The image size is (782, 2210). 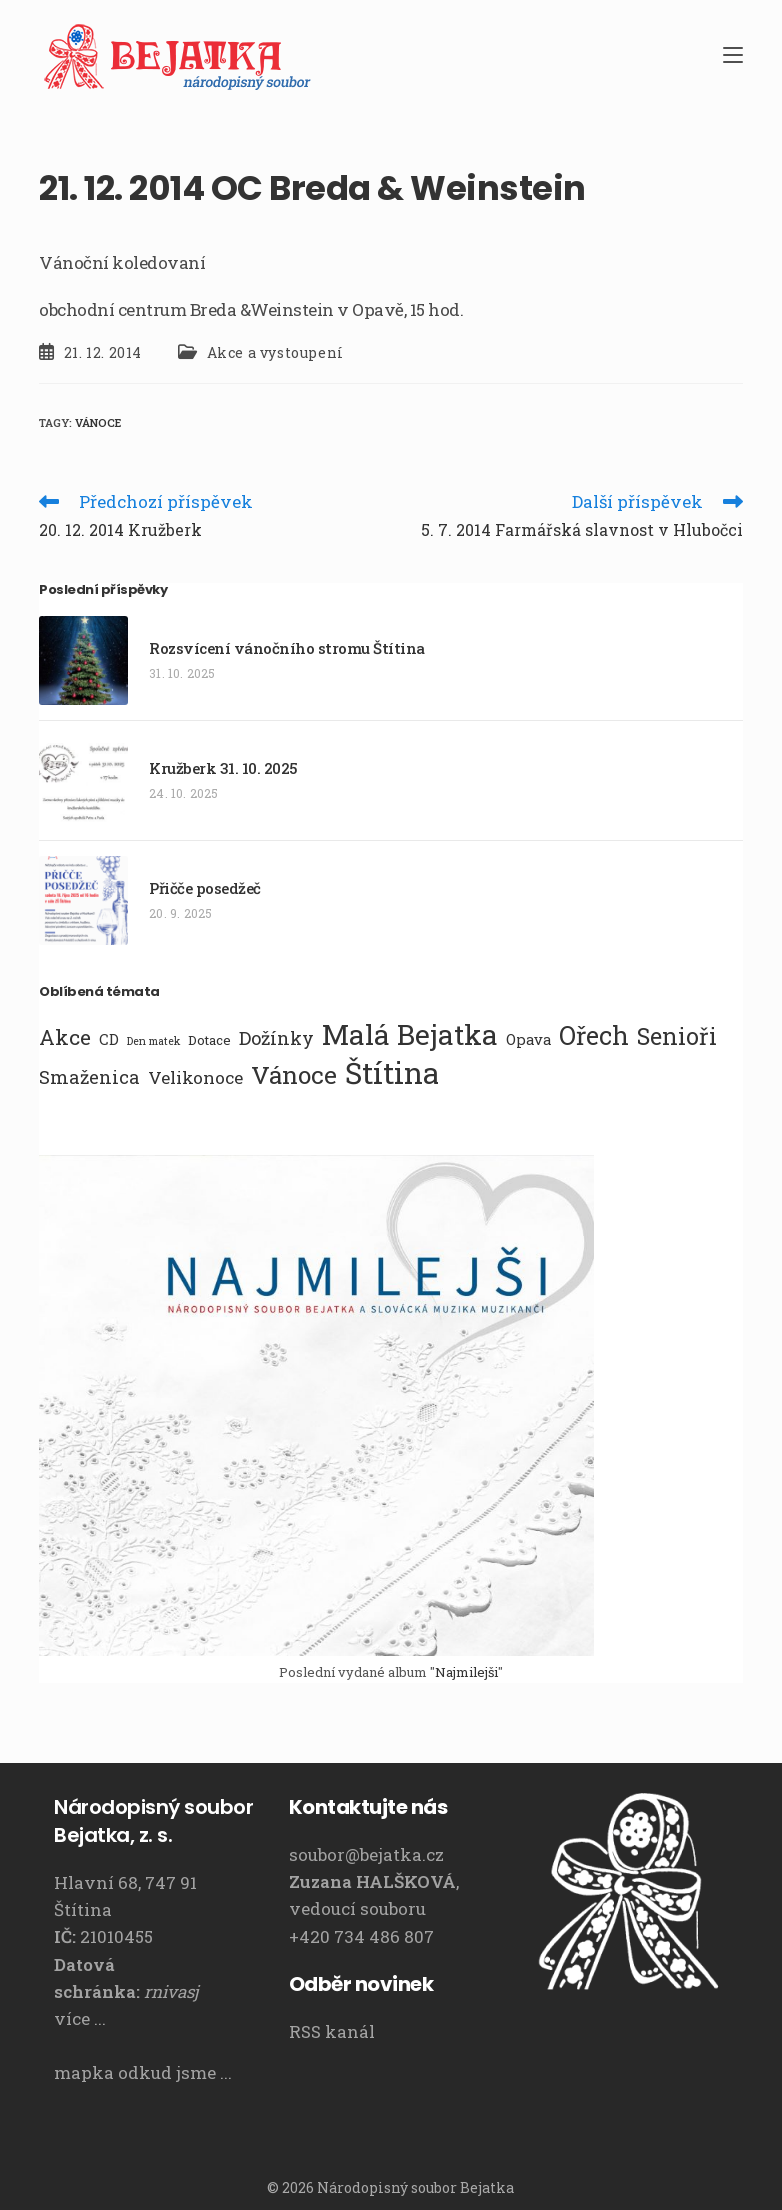 I want to click on Opava [Opava (3 položky)], so click(x=528, y=1039).